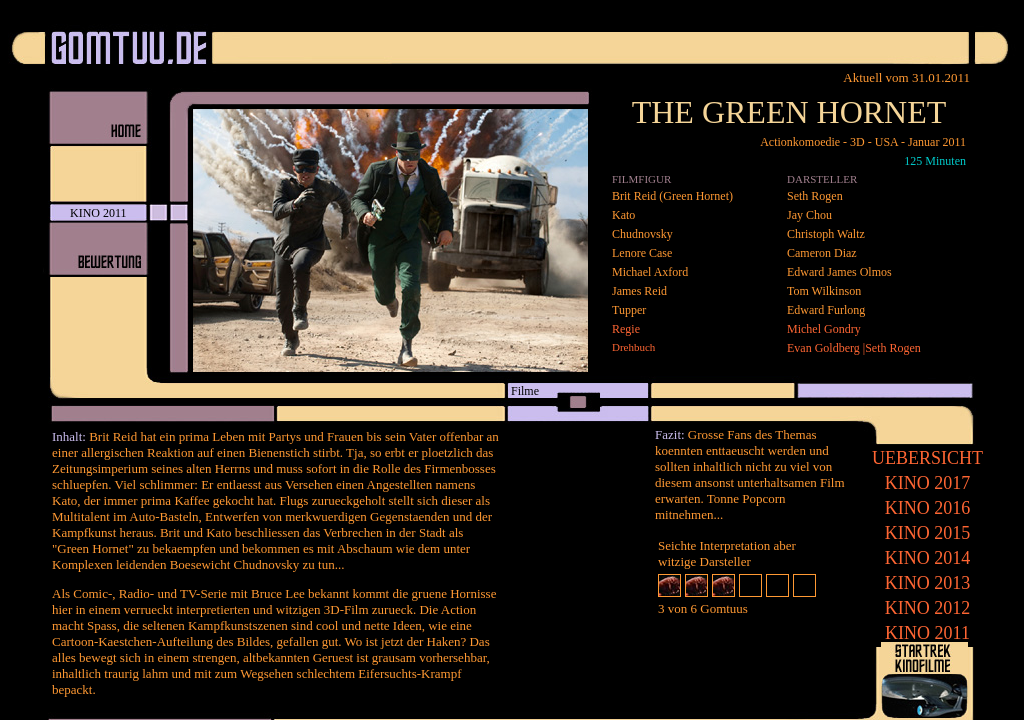  I want to click on 2016, so click(928, 508).